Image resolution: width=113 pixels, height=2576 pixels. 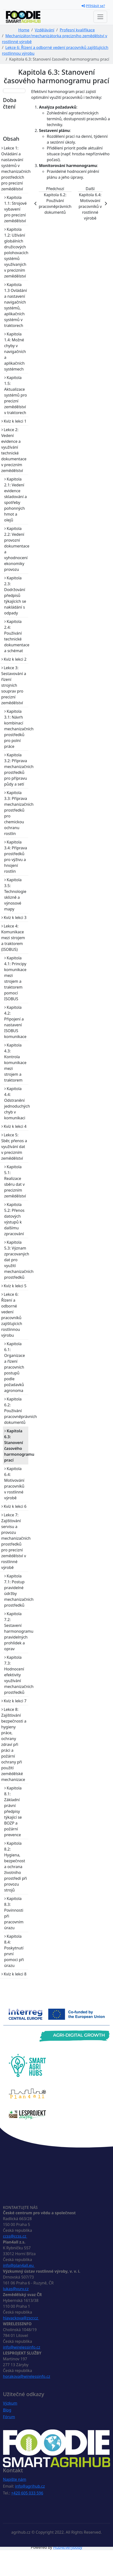 What do you see at coordinates (13, 937) in the screenshot?
I see `Lekce 4: Komunikace mezi strojem a traktorem (ISOBUS)` at bounding box center [13, 937].